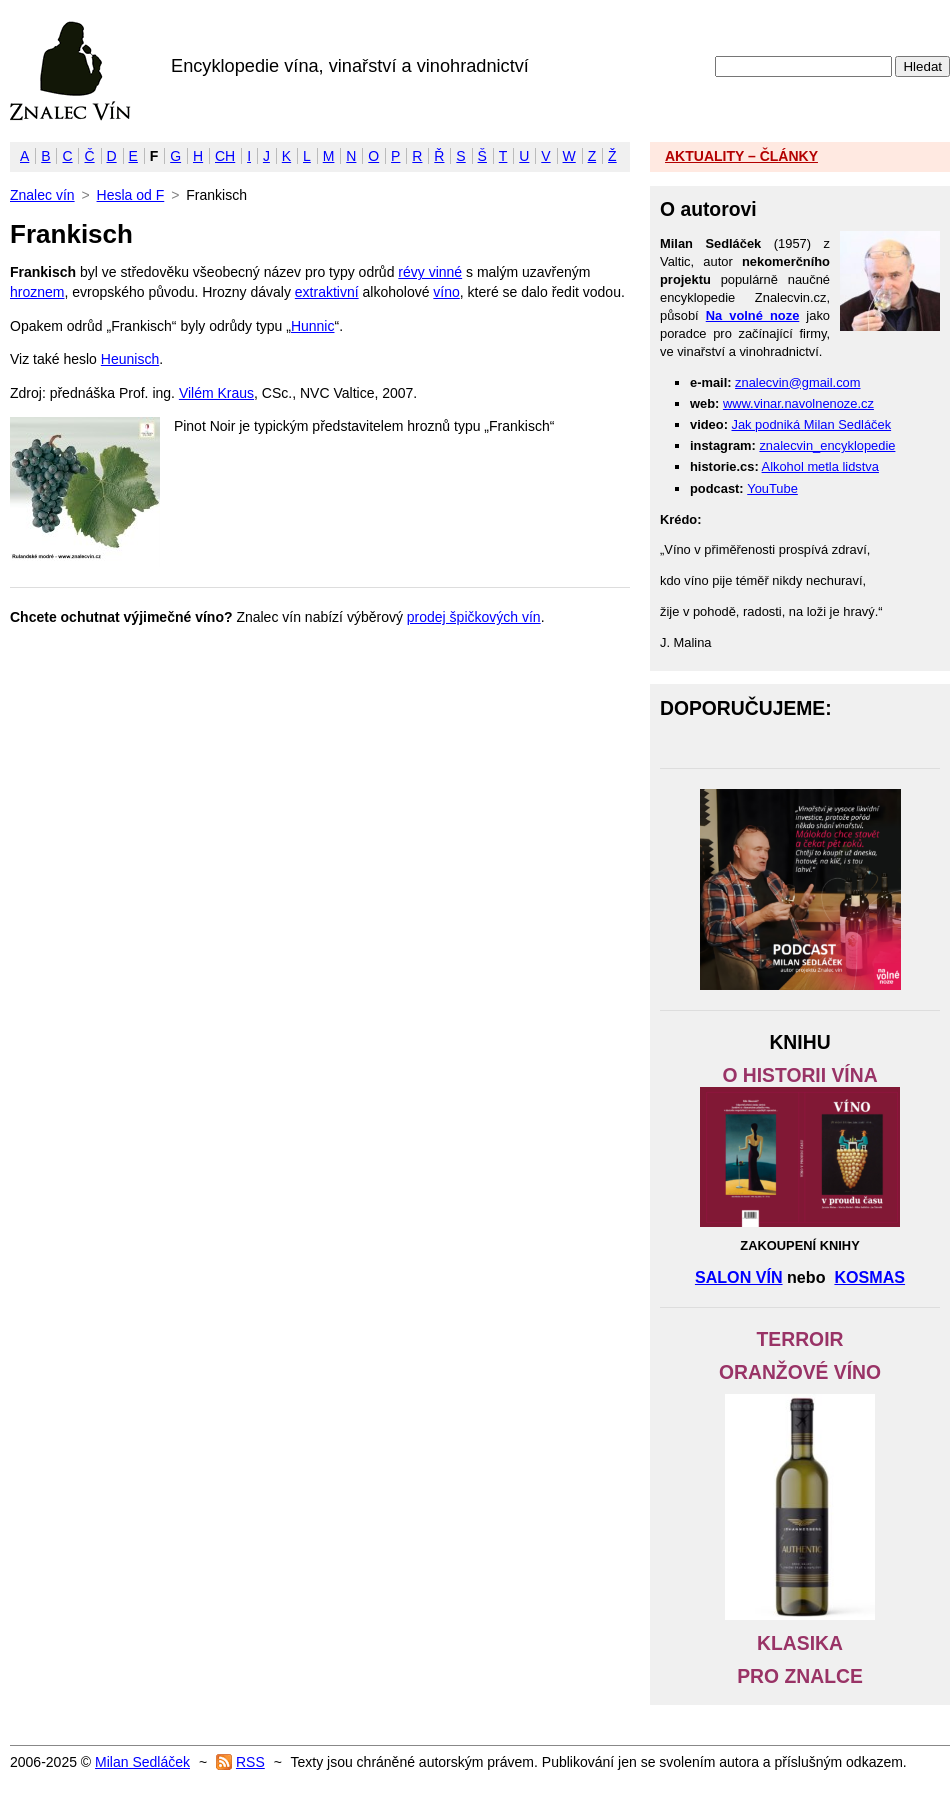 Image resolution: width=950 pixels, height=1801 pixels. Describe the element at coordinates (225, 156) in the screenshot. I see `CH` at that location.